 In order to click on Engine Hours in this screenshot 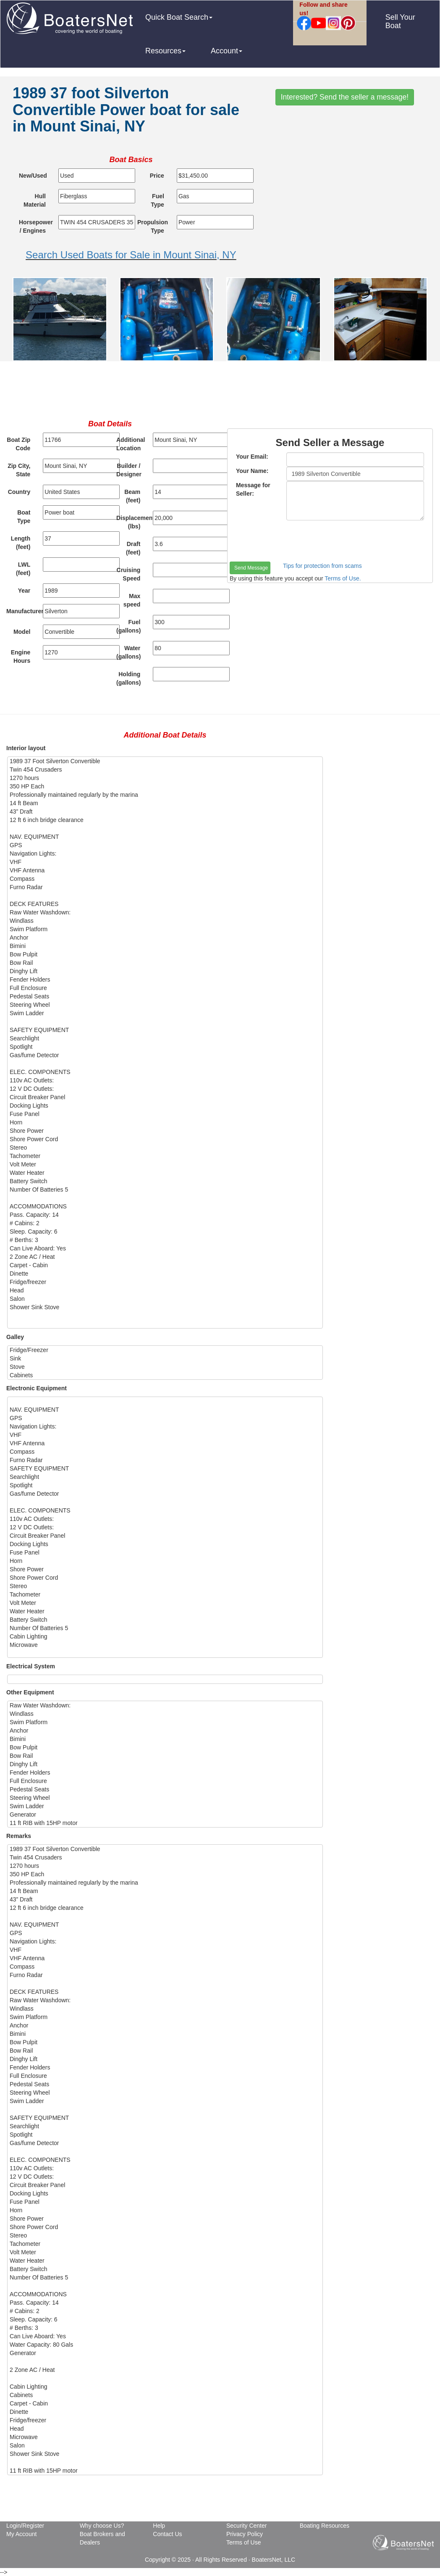, I will do `click(21, 656)`.